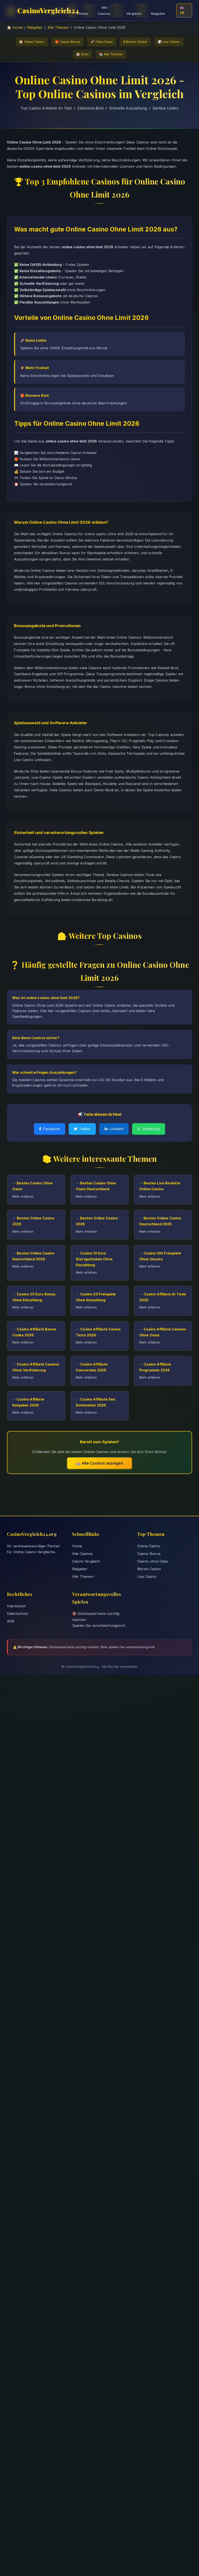  Describe the element at coordinates (82, 1129) in the screenshot. I see `Twitter` at that location.